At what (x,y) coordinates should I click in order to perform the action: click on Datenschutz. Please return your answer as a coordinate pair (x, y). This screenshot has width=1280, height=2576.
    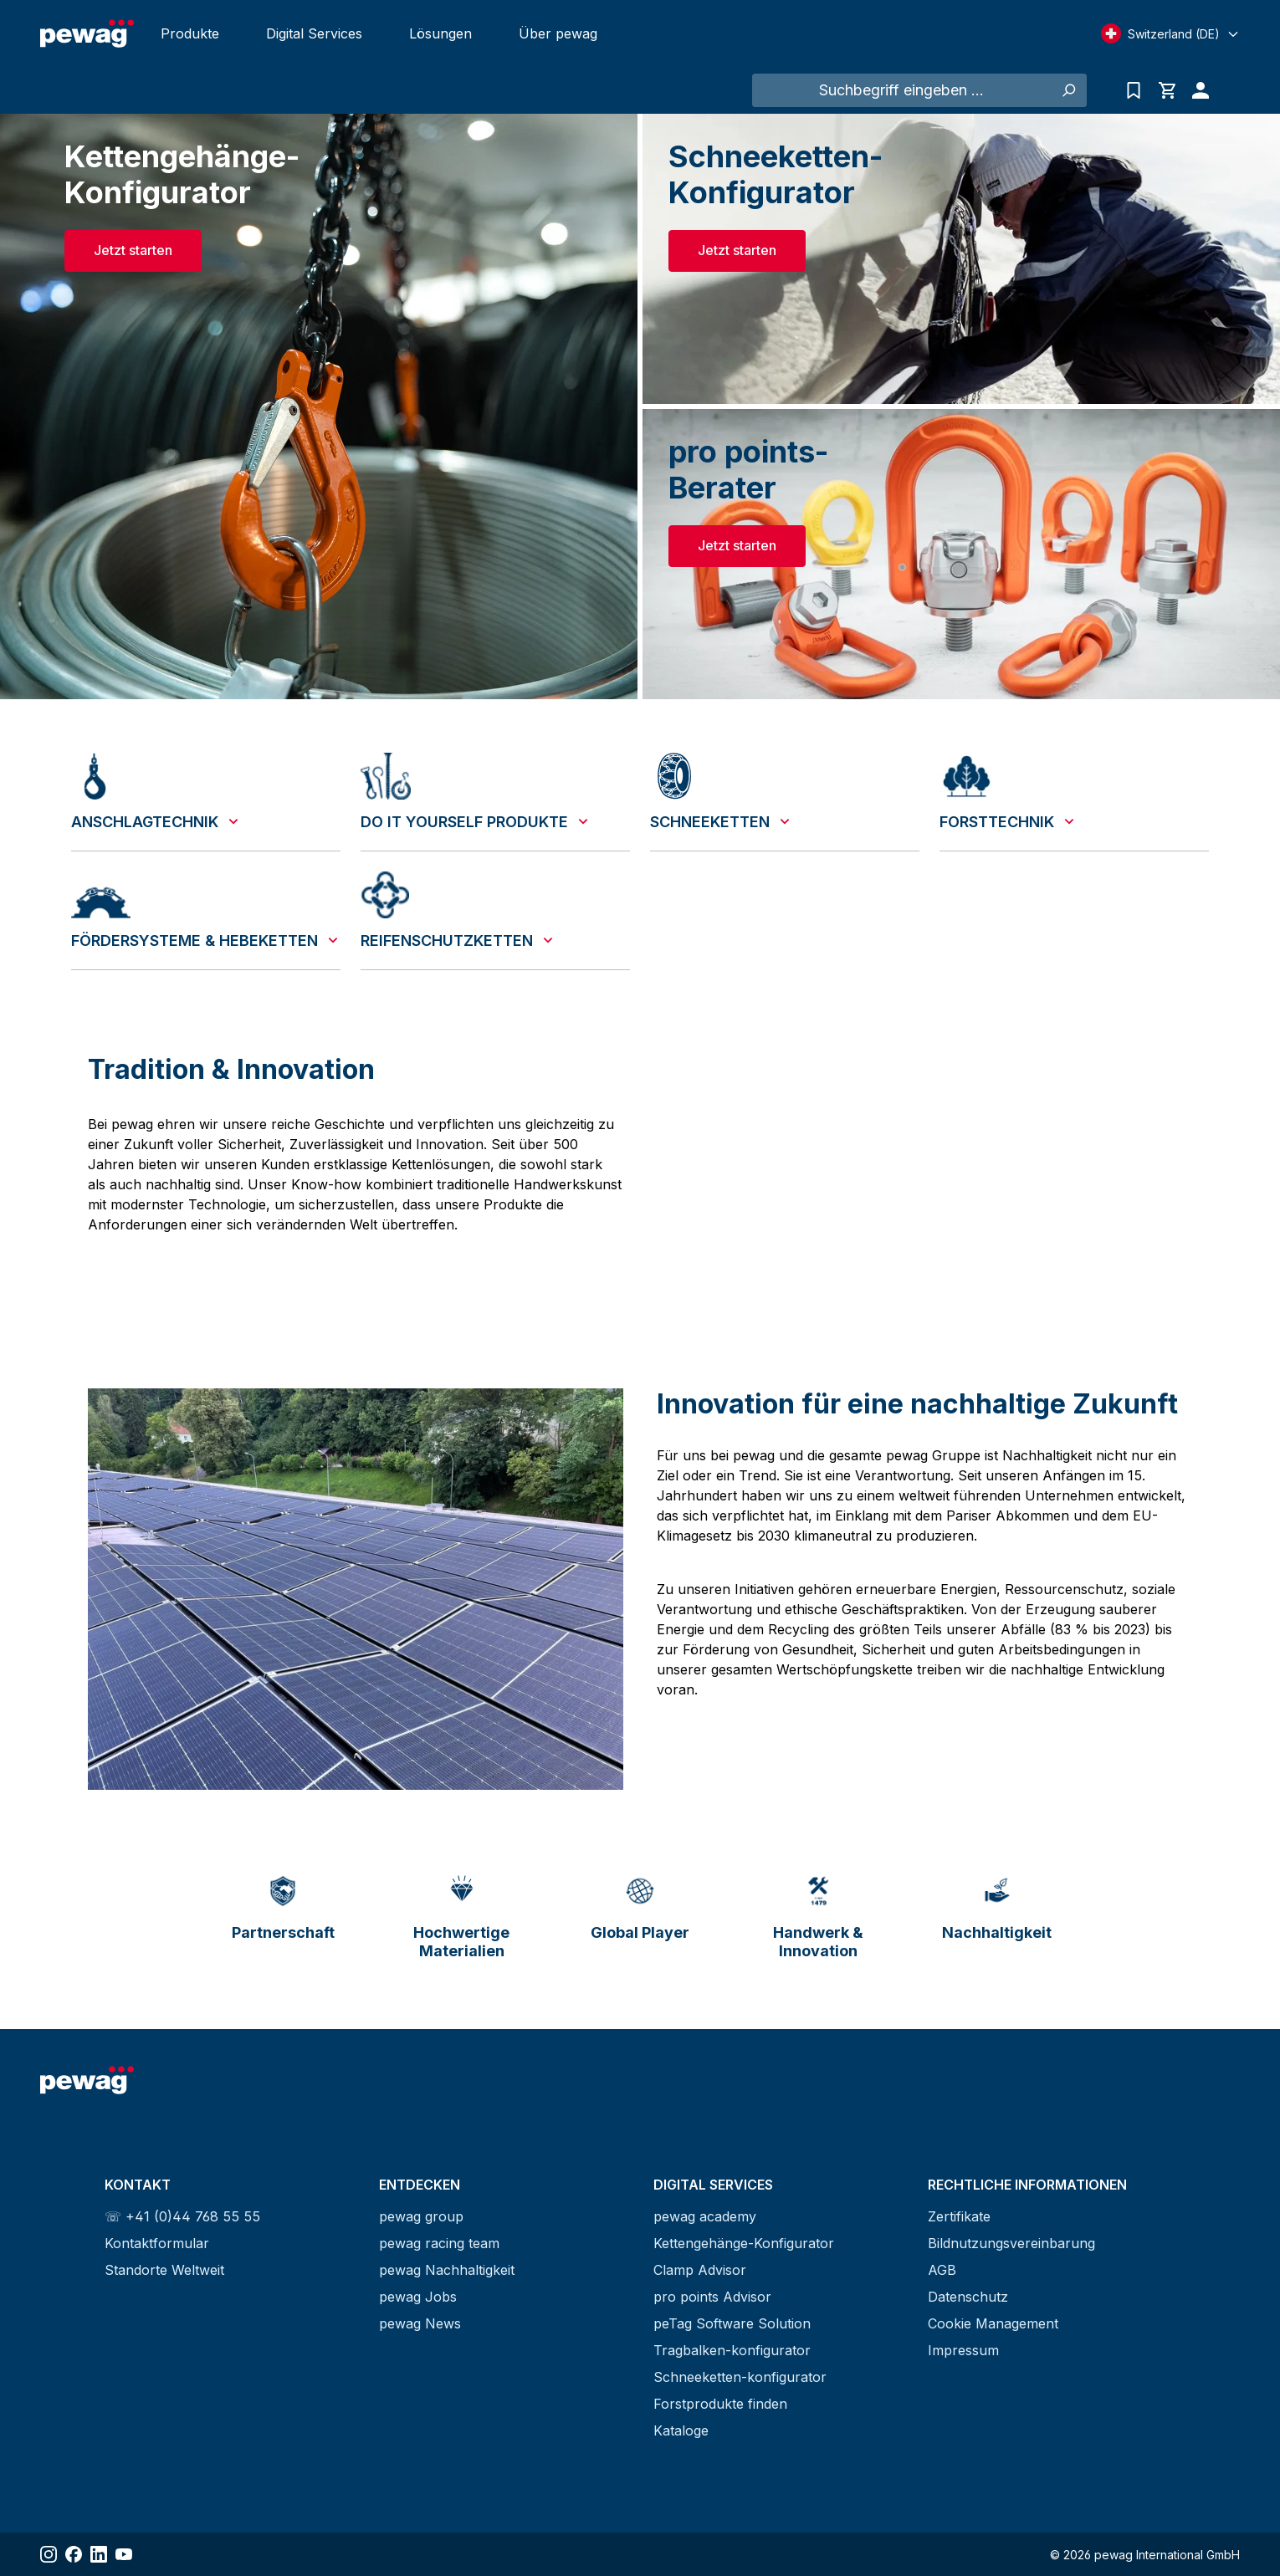
    Looking at the image, I should click on (968, 2296).